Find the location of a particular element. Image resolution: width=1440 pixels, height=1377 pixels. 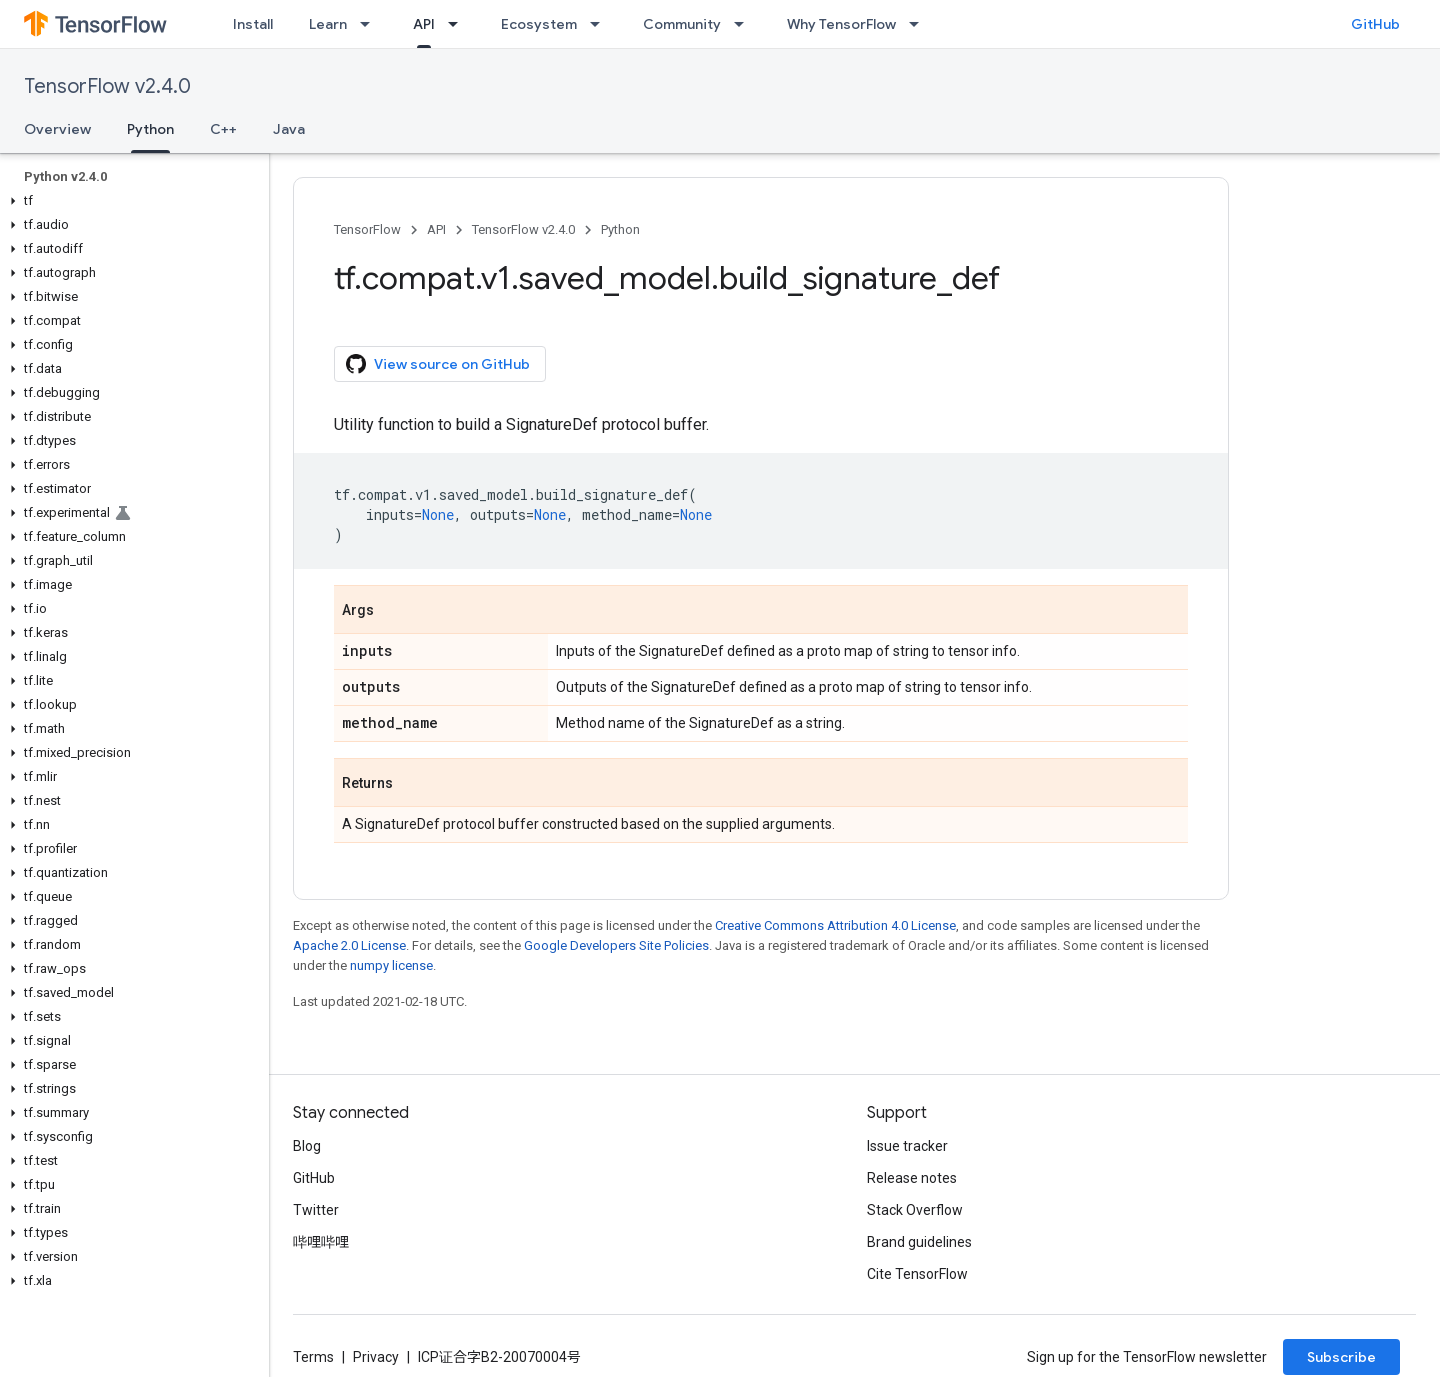

Brand guidelines is located at coordinates (919, 1242).